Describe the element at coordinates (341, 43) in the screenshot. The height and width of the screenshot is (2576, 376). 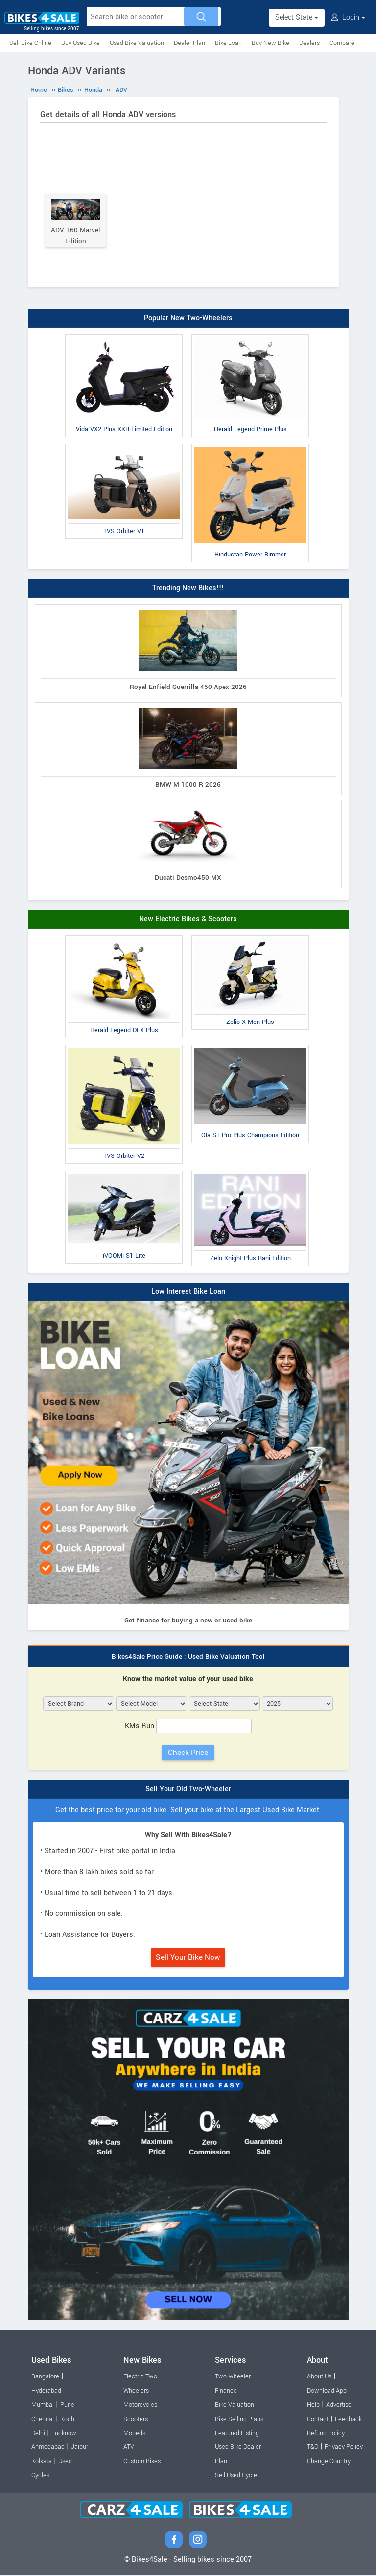
I see `Compare` at that location.